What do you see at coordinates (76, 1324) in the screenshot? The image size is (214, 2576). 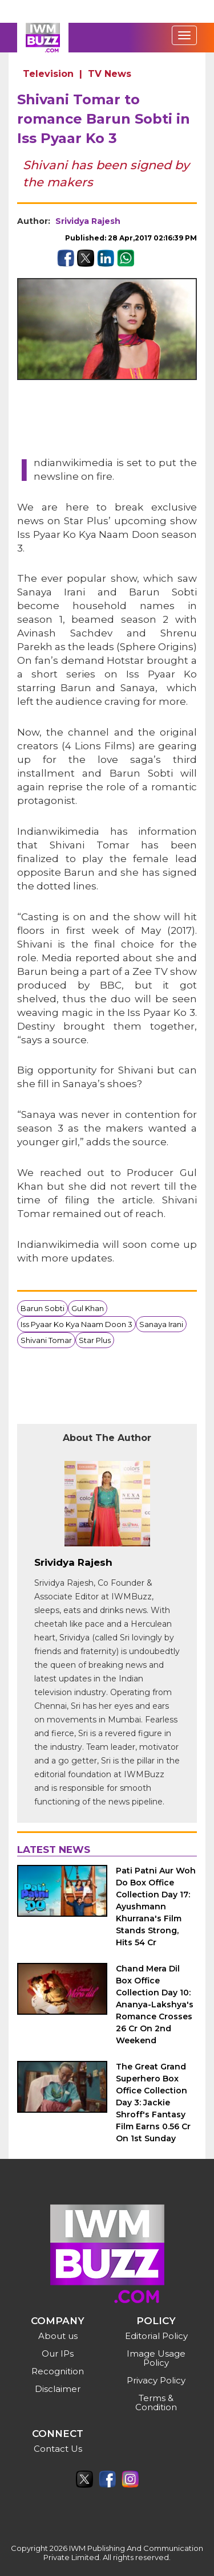 I see `Iss Pyaar Ko Kya Naam Doon 3` at bounding box center [76, 1324].